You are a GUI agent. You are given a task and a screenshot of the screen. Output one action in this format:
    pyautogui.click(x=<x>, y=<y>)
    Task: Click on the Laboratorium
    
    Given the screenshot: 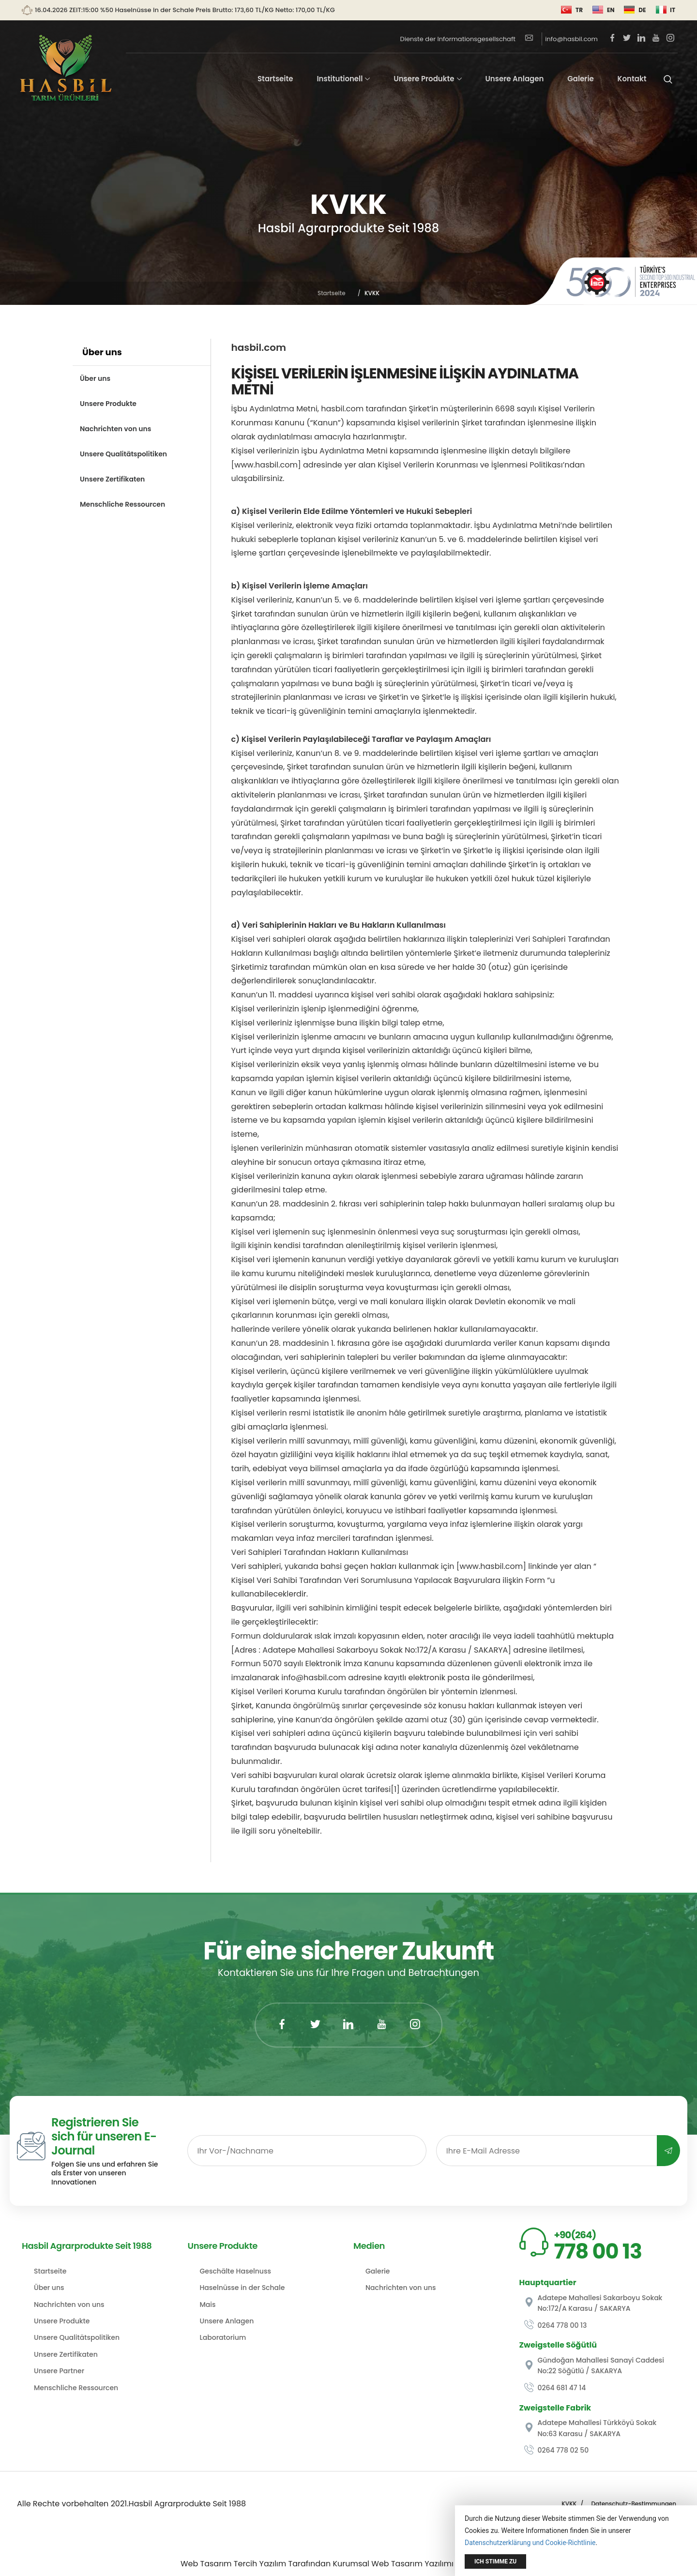 What is the action you would take?
    pyautogui.click(x=223, y=2337)
    